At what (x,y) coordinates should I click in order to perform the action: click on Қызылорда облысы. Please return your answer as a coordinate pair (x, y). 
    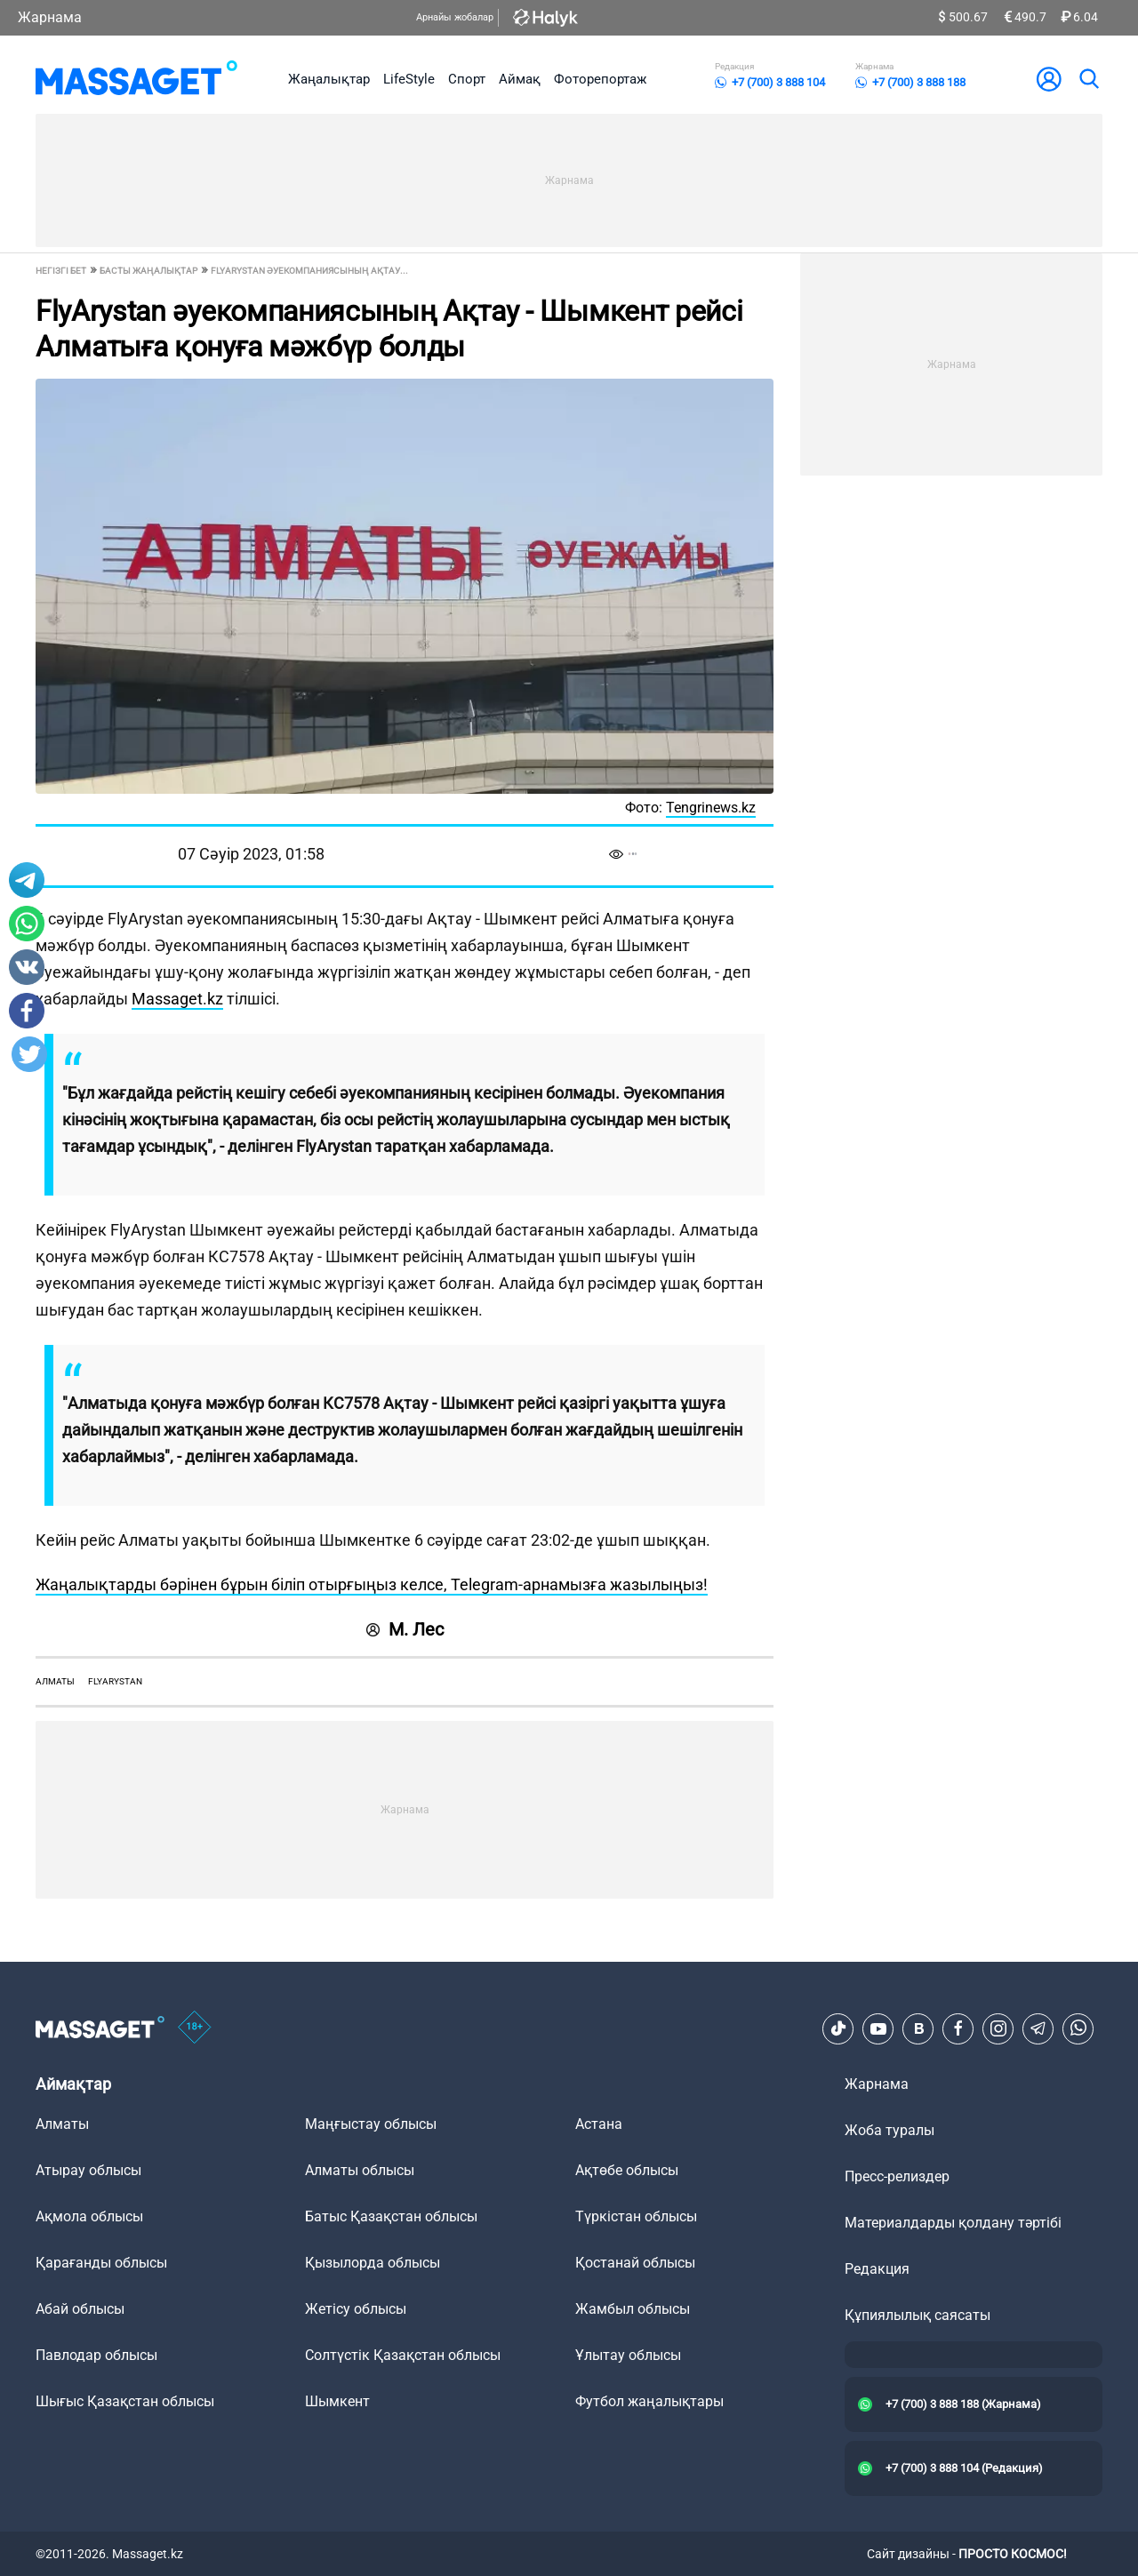
    Looking at the image, I should click on (372, 2262).